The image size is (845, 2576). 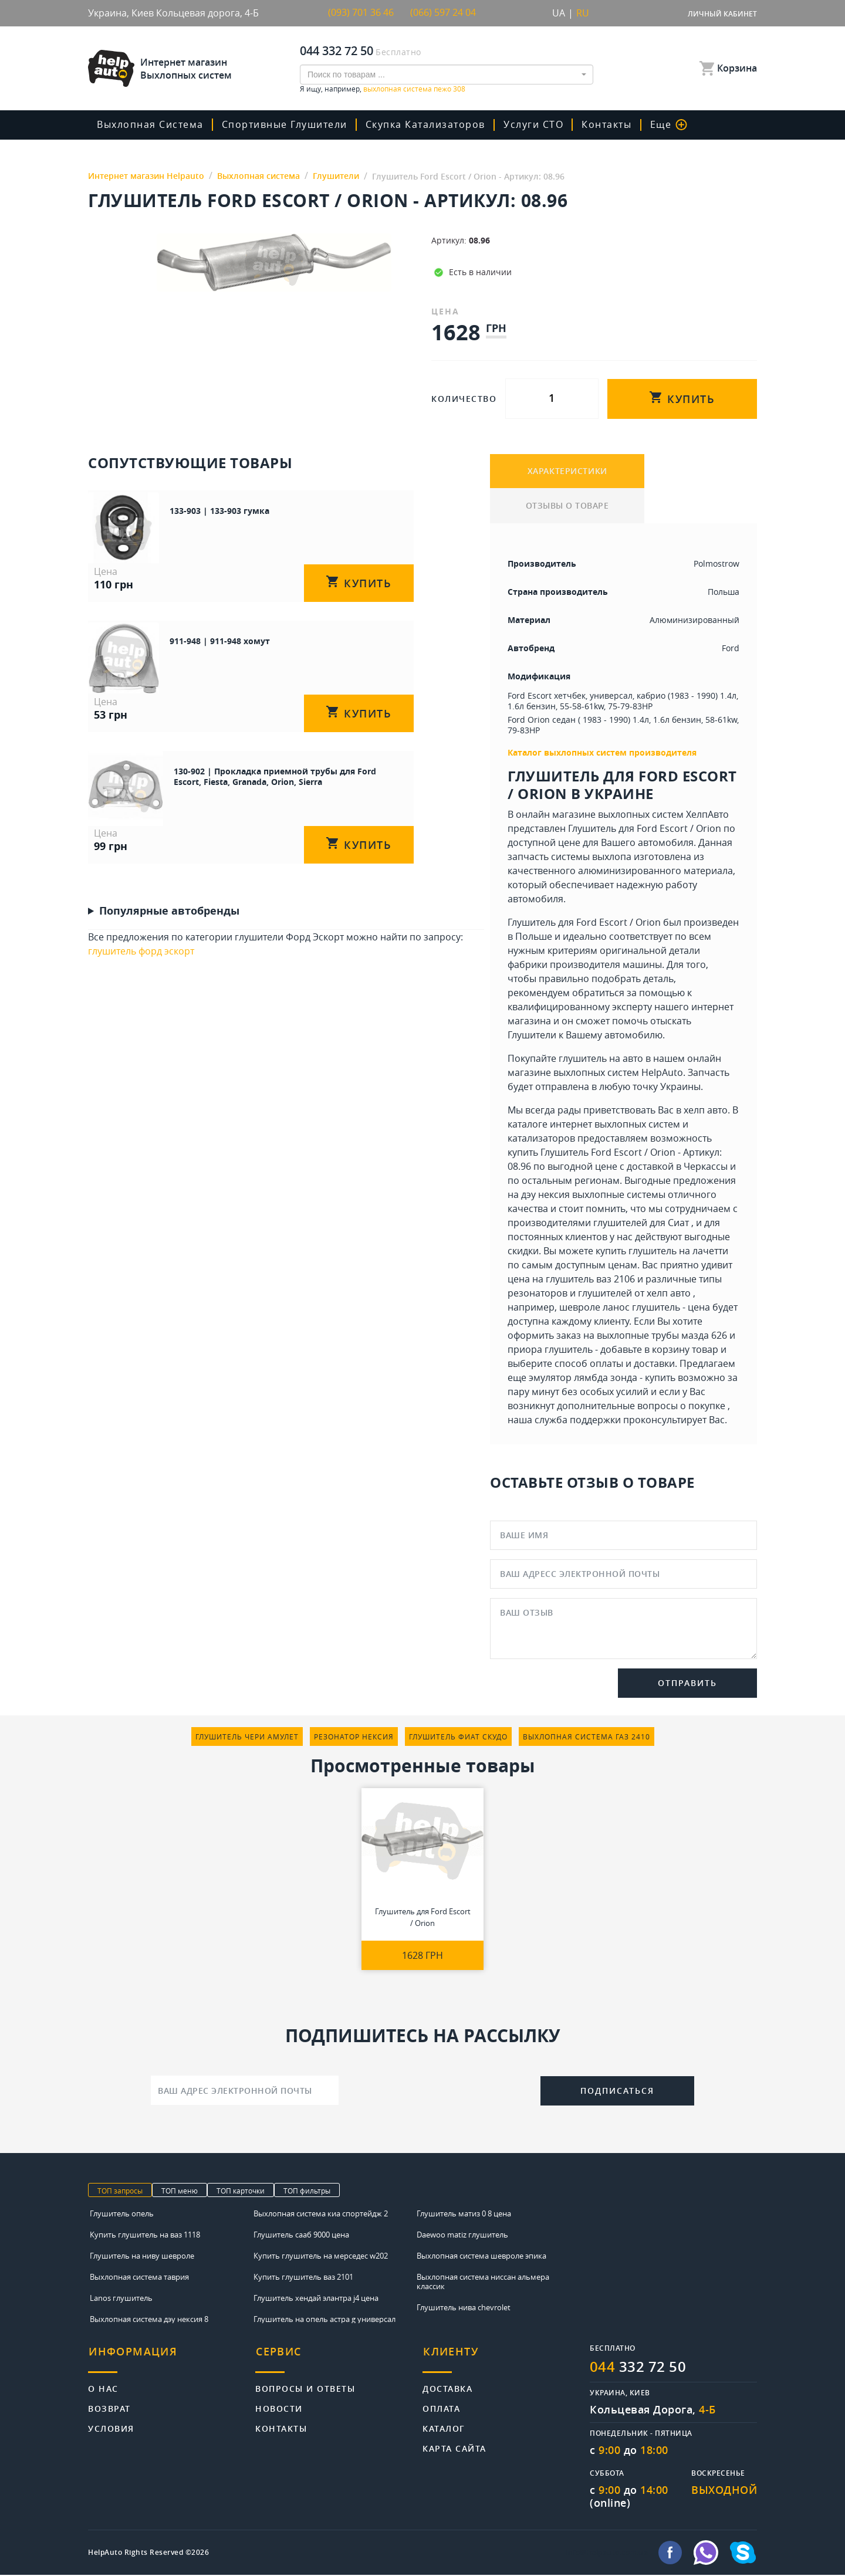 What do you see at coordinates (424, 124) in the screenshot?
I see `скупка катализаторов` at bounding box center [424, 124].